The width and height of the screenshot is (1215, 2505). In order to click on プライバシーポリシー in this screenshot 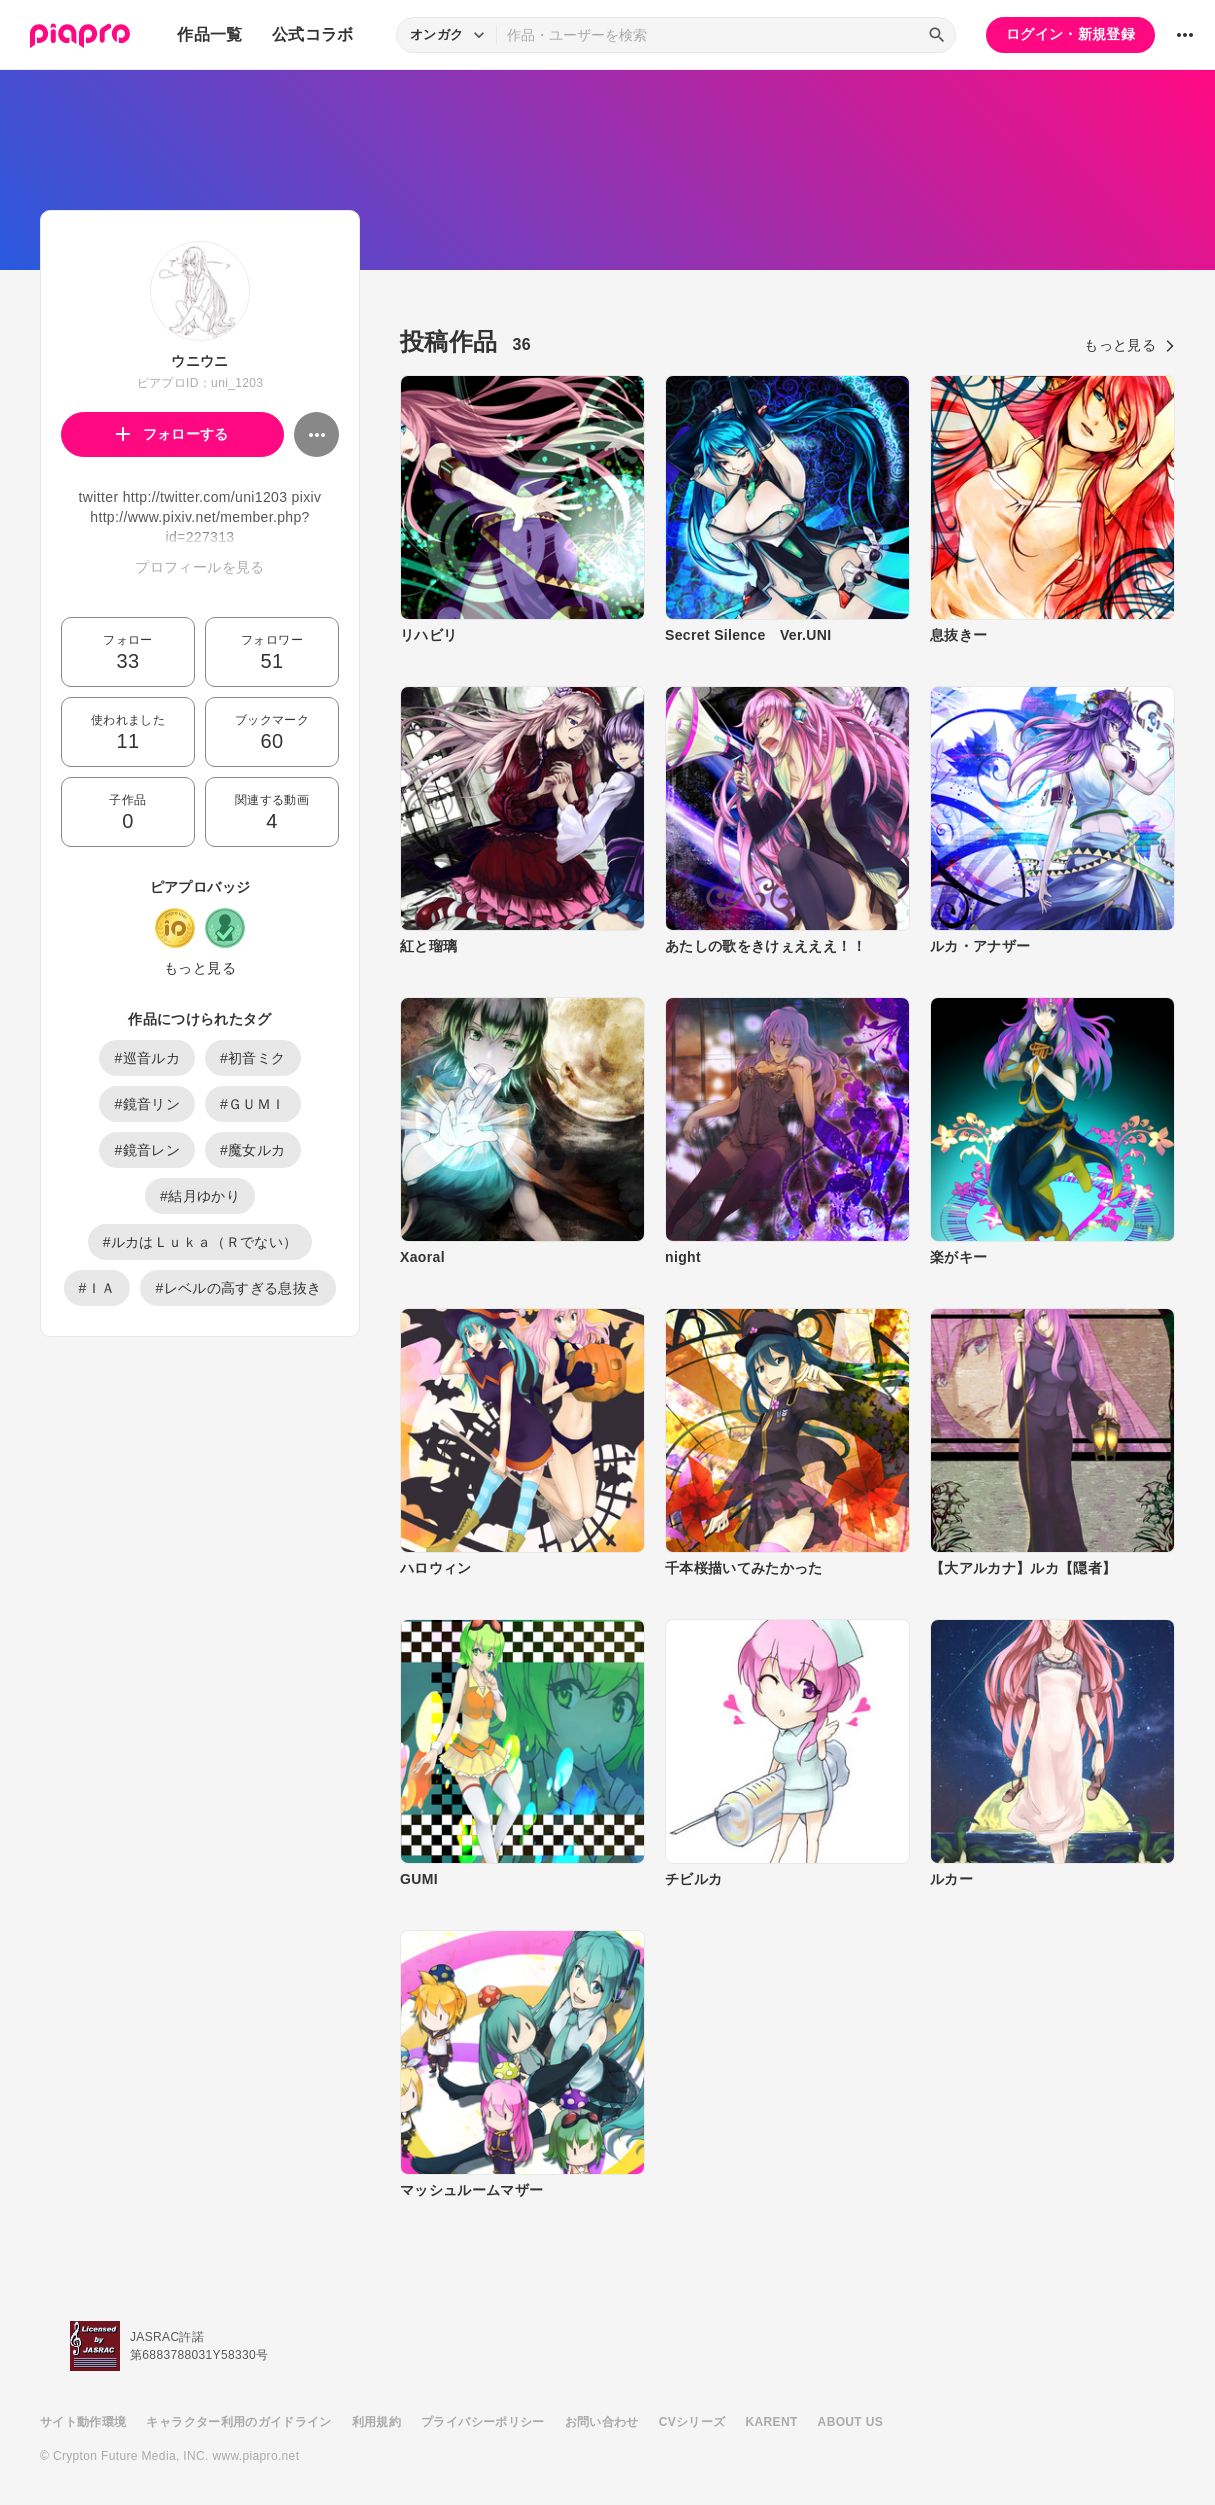, I will do `click(483, 2422)`.